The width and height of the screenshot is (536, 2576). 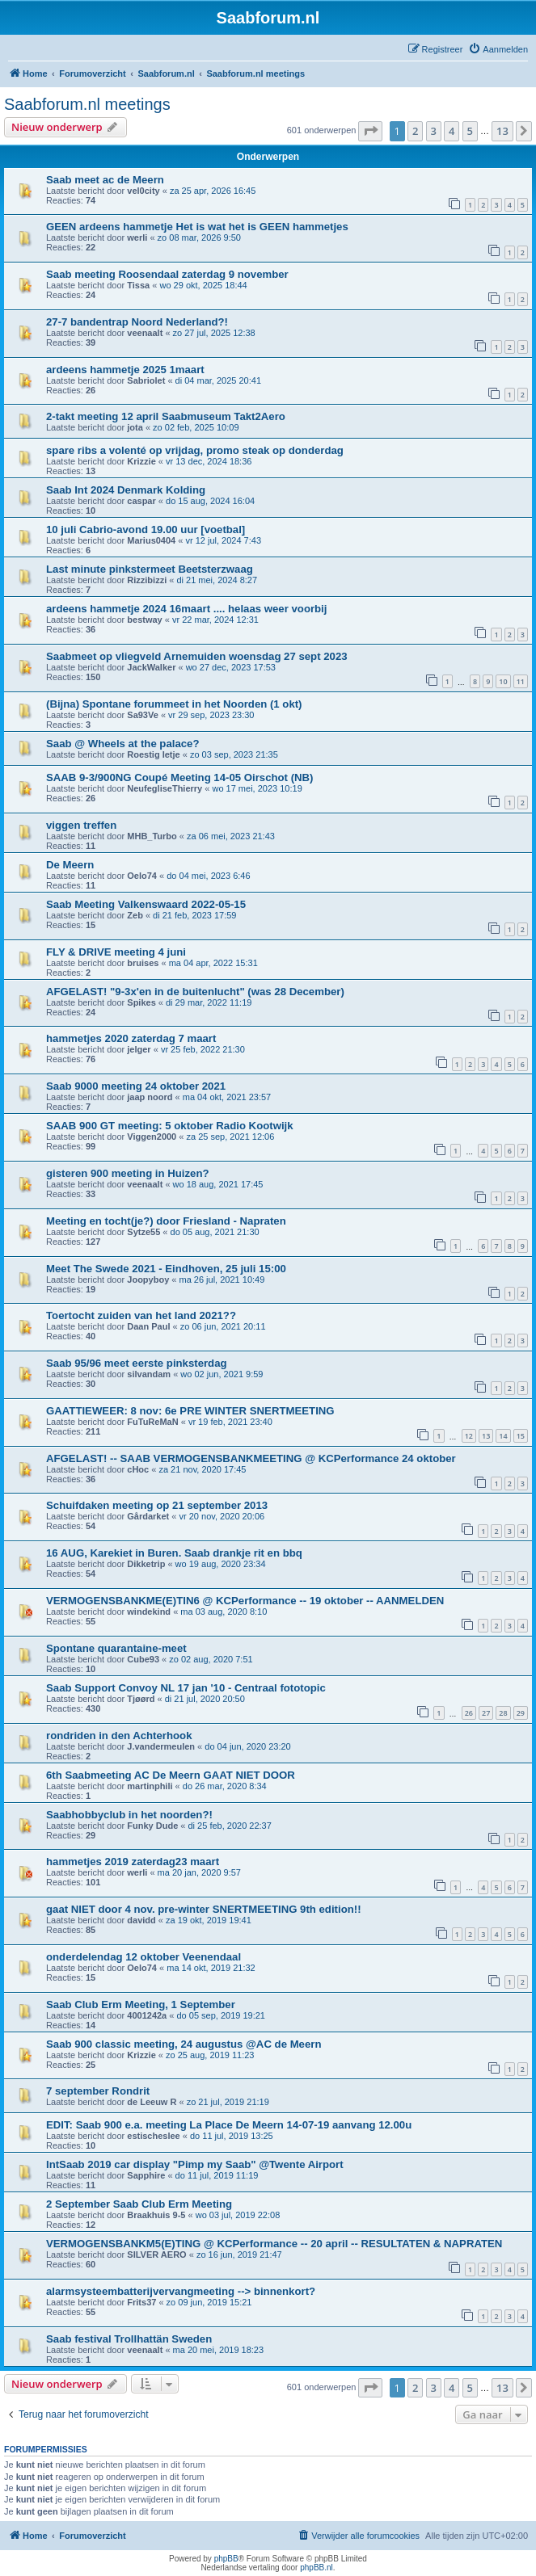 What do you see at coordinates (220, 2015) in the screenshot?
I see `do 05 sep, 2019 19:21` at bounding box center [220, 2015].